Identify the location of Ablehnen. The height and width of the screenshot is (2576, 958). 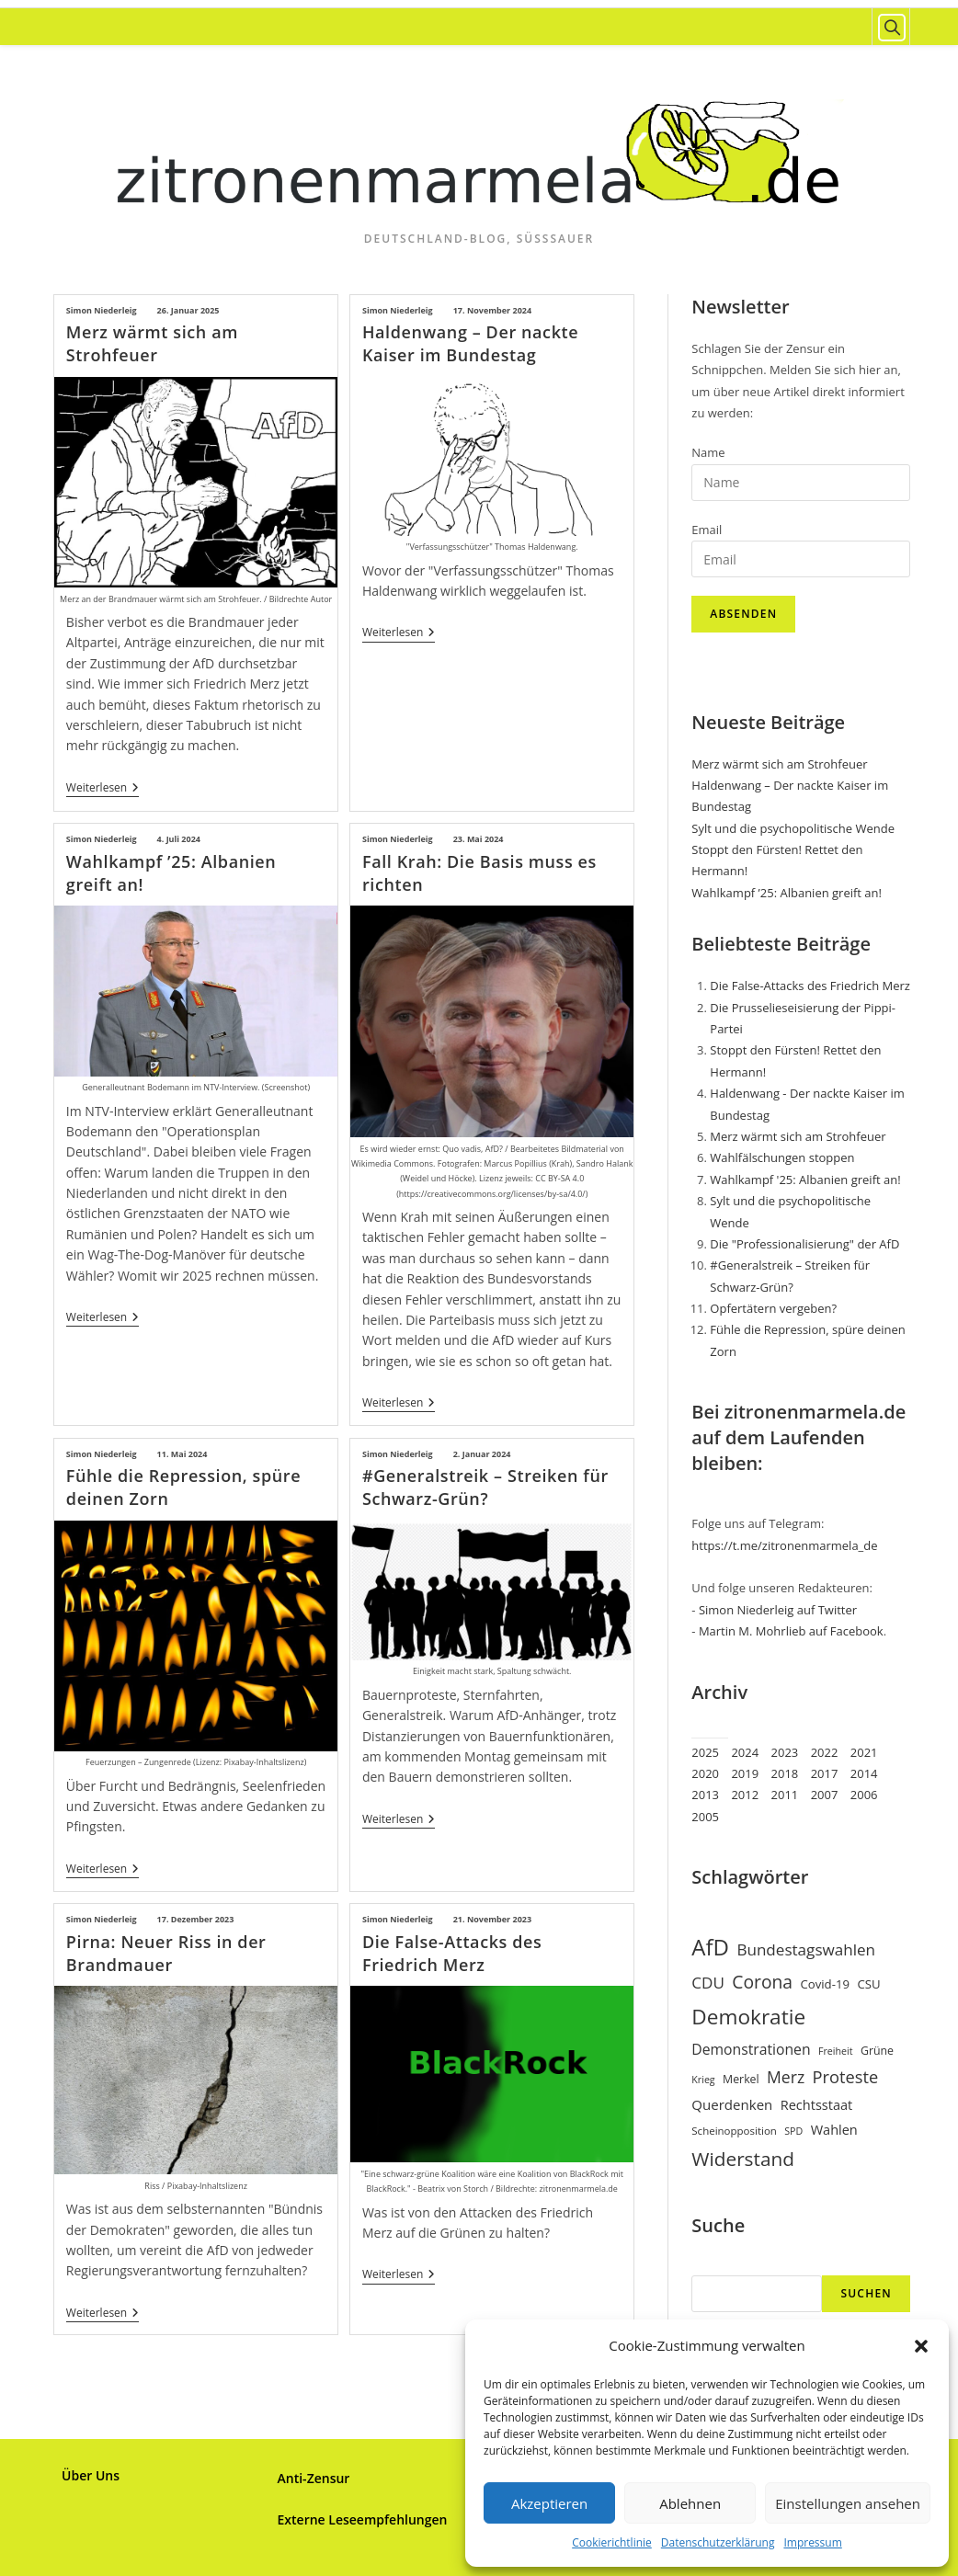
(690, 2503).